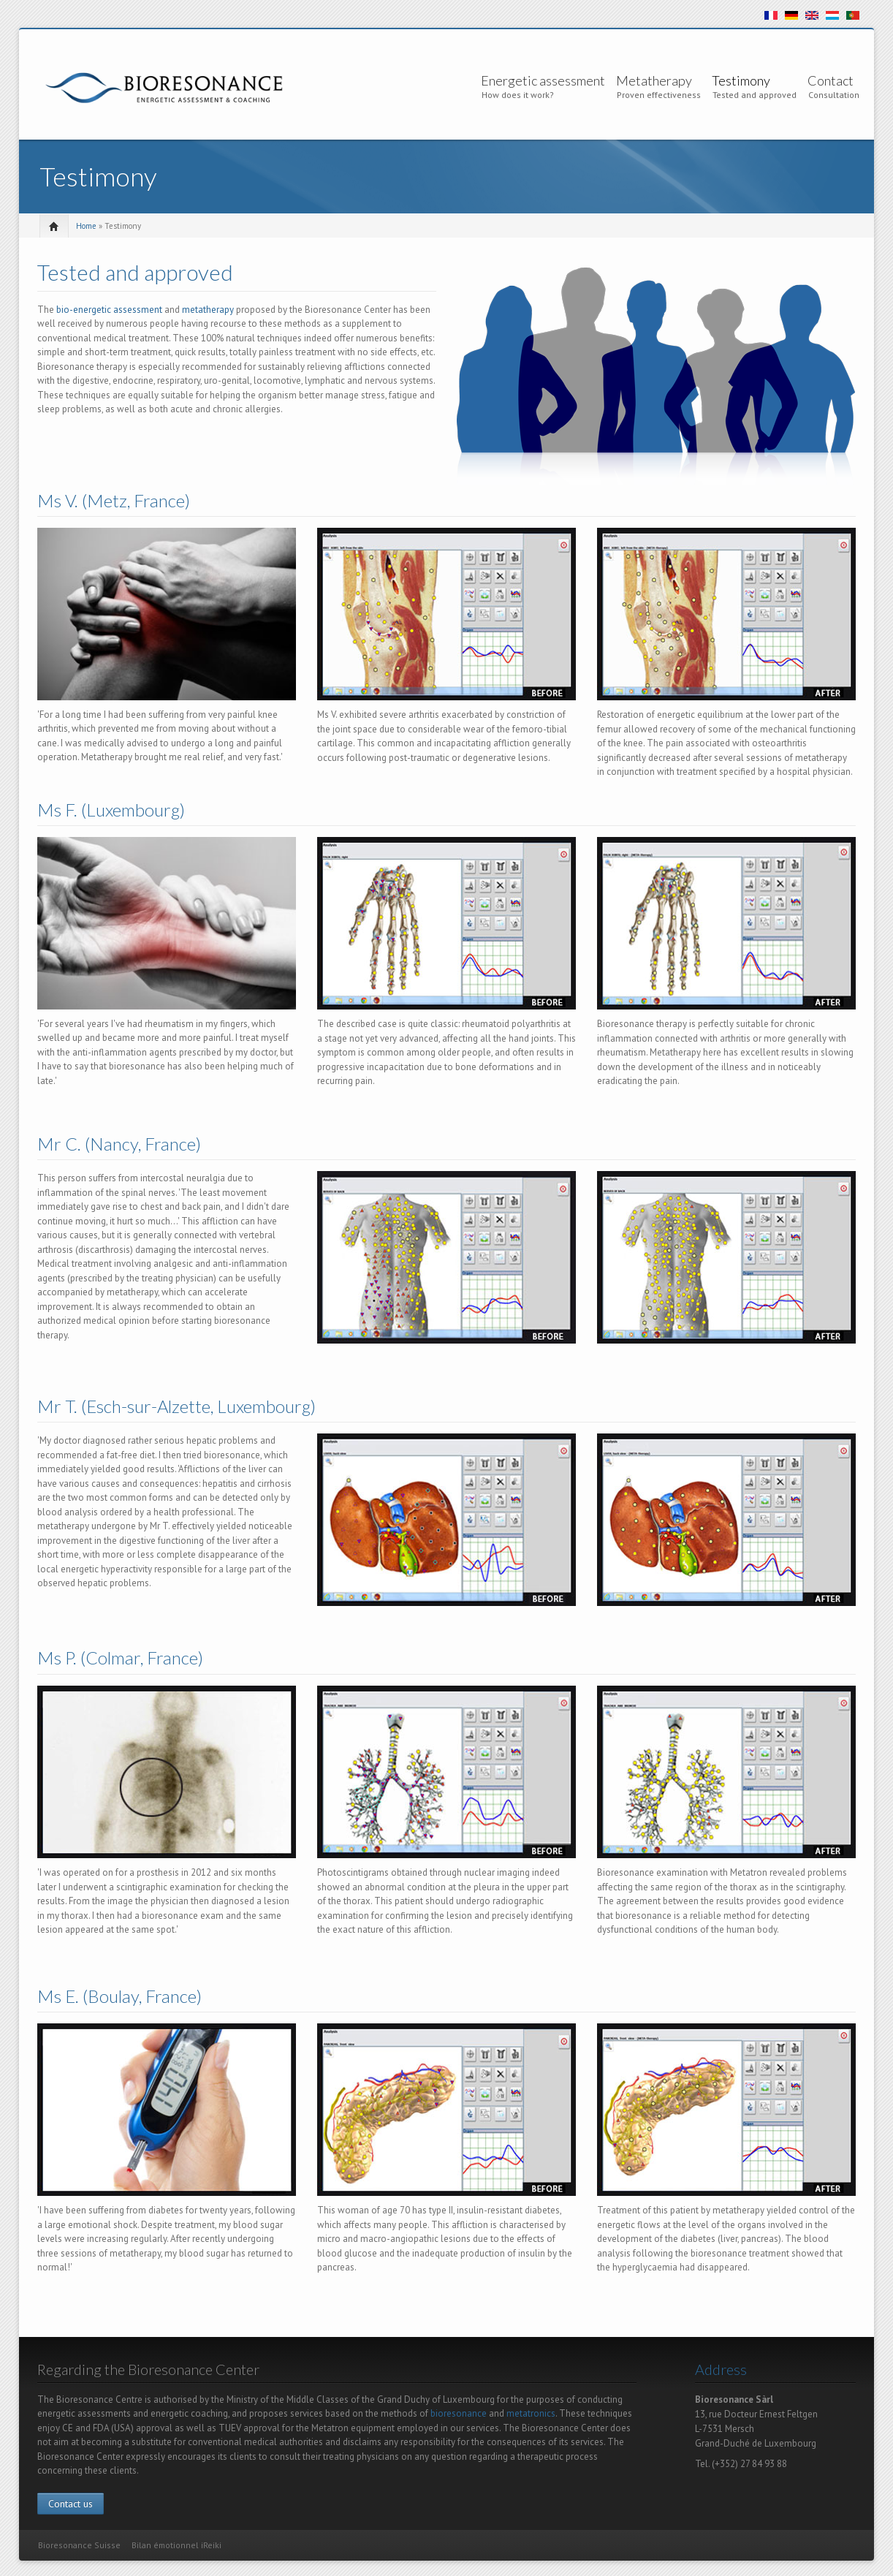  What do you see at coordinates (530, 2413) in the screenshot?
I see `metatronics` at bounding box center [530, 2413].